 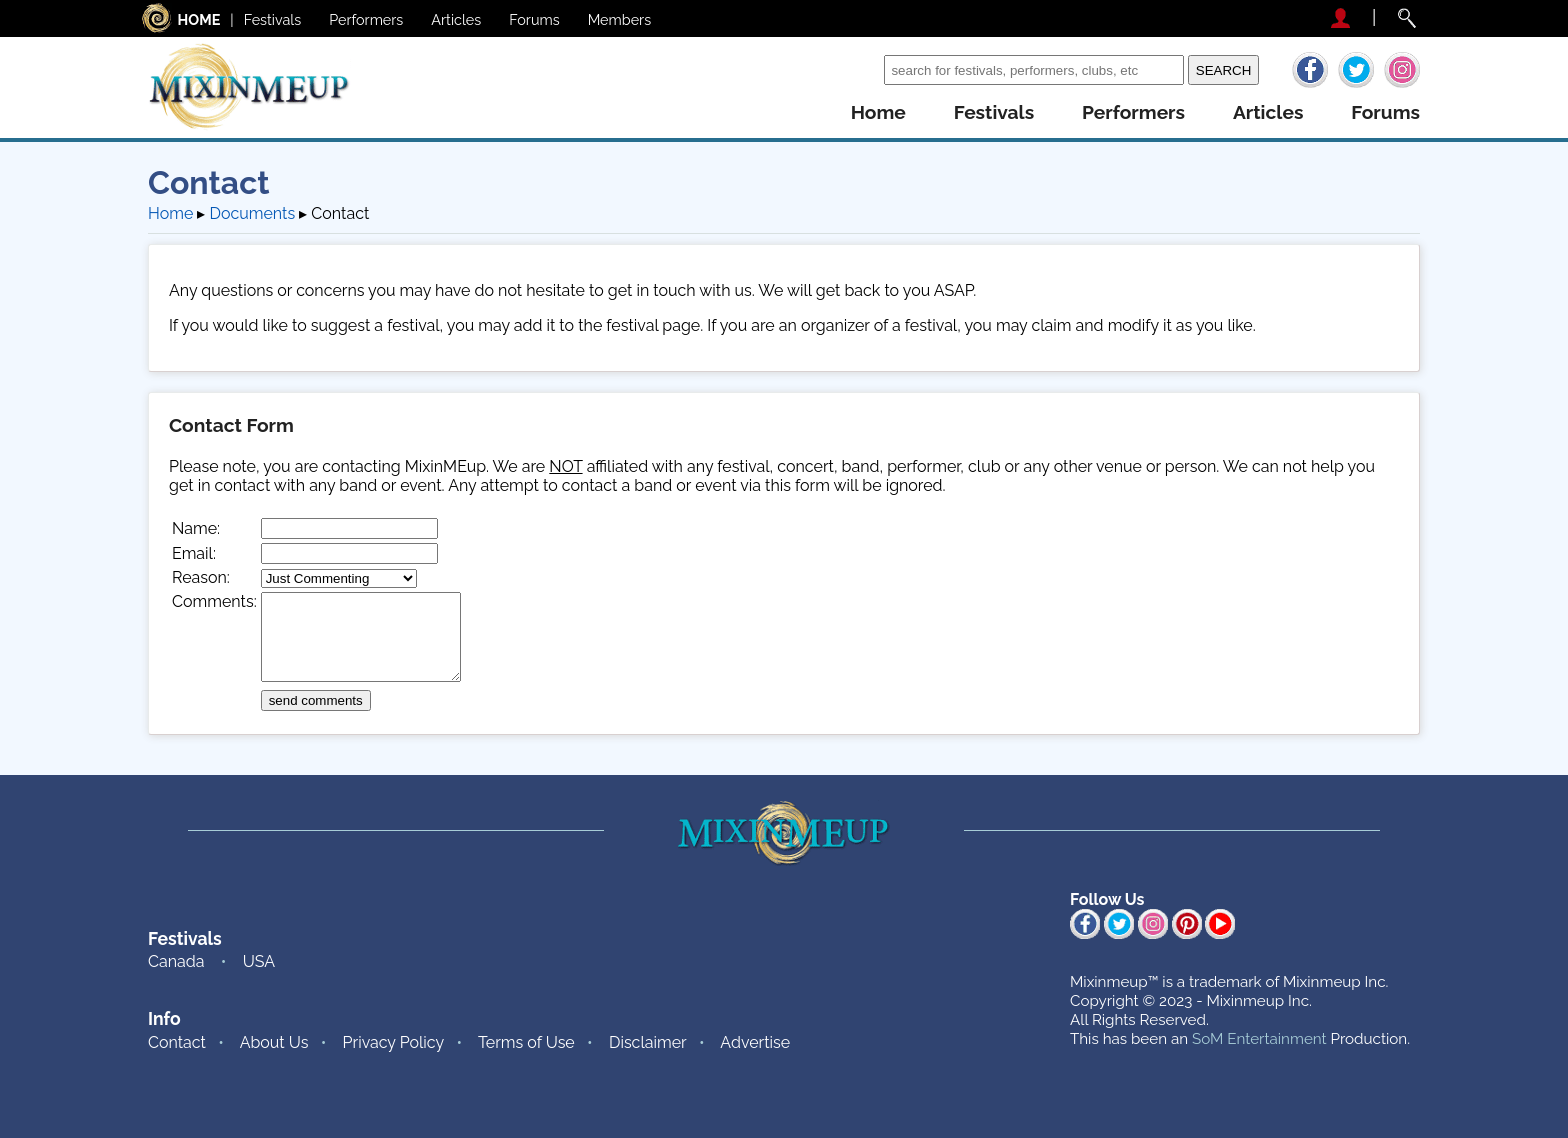 I want to click on About Us, so click(x=274, y=1042).